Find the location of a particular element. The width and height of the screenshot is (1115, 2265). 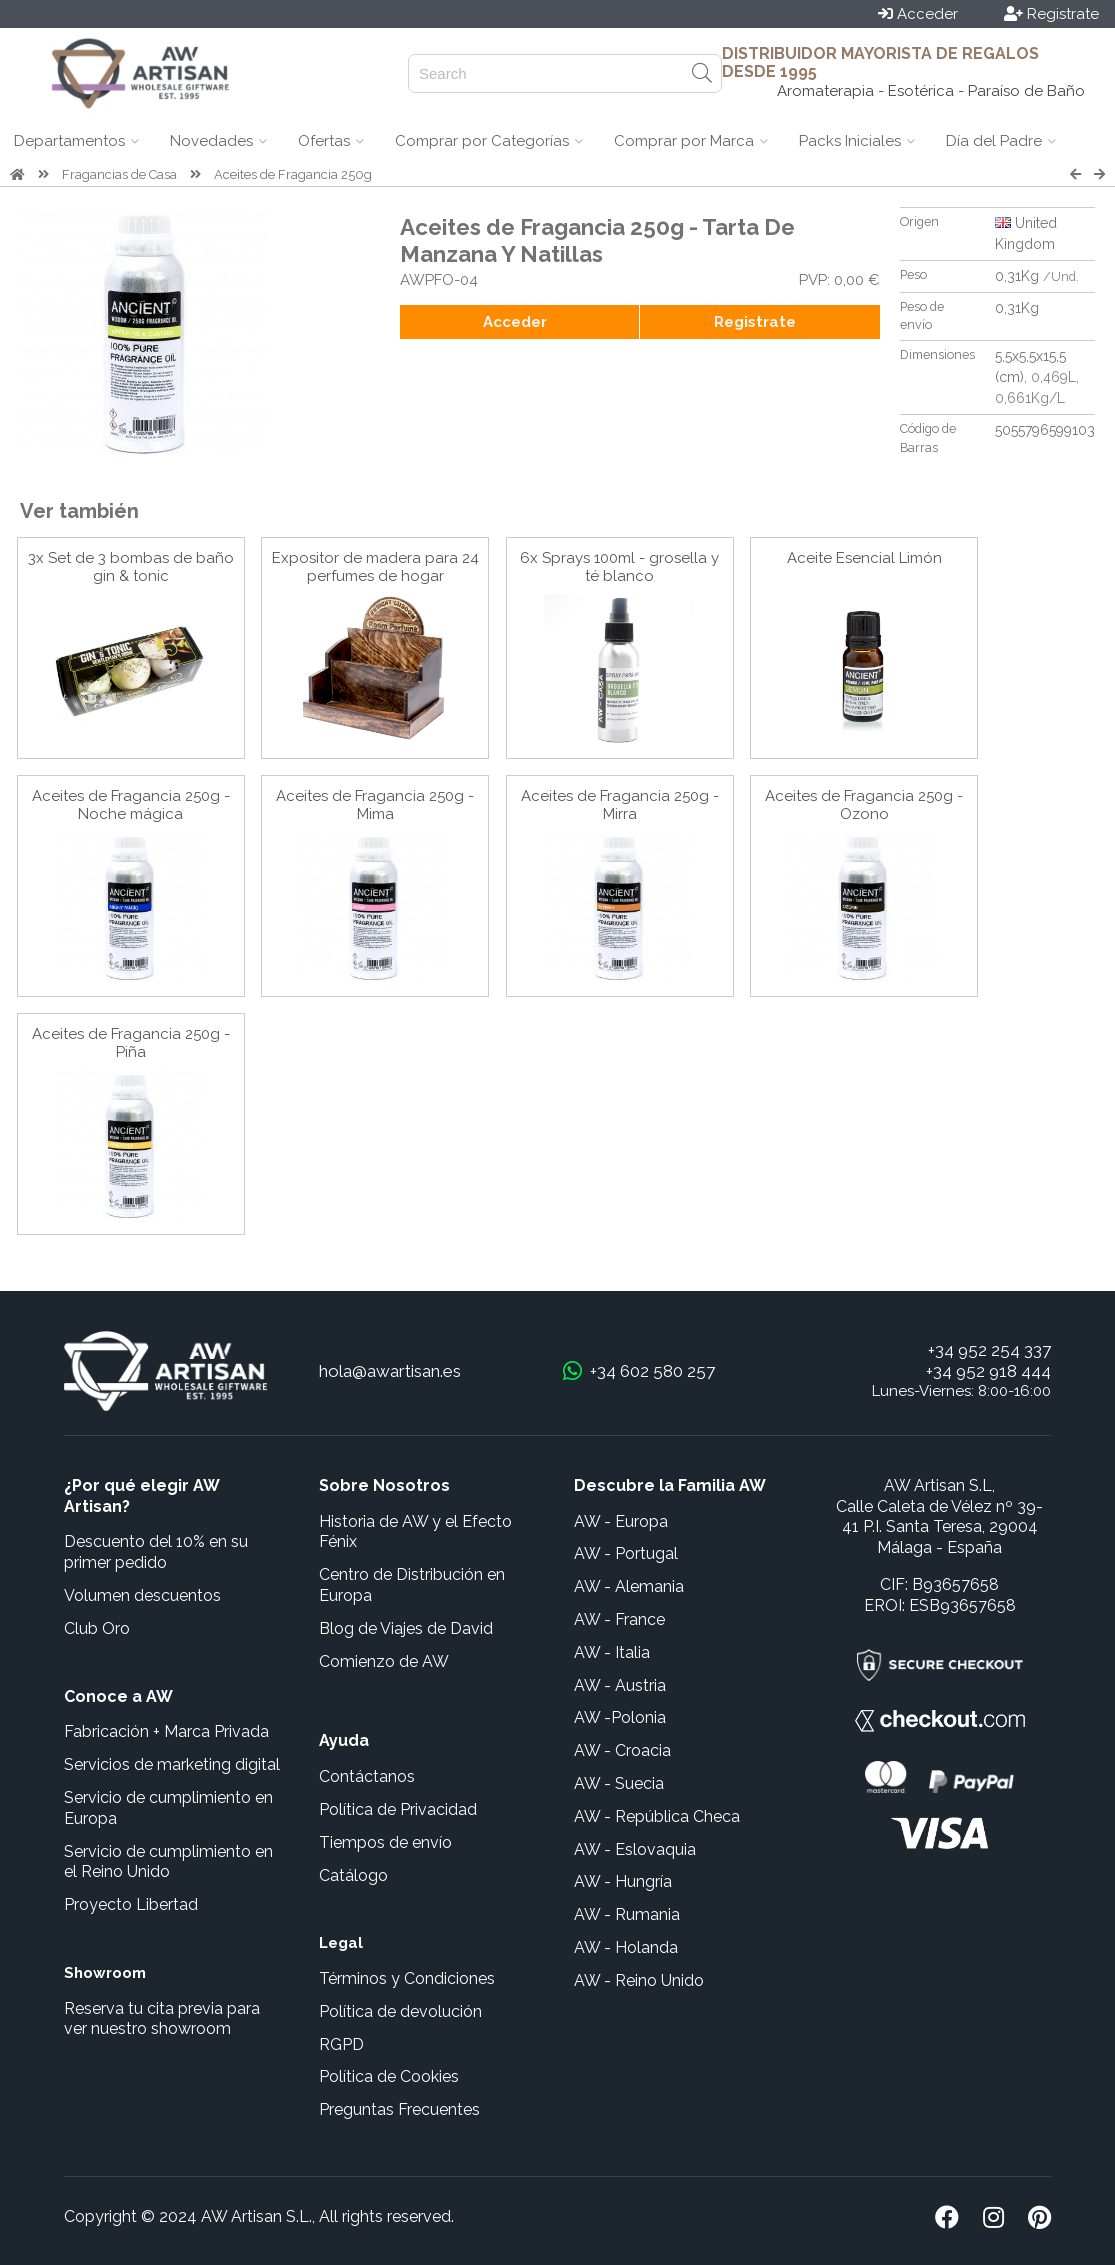

+34 952 918 444 is located at coordinates (988, 1371).